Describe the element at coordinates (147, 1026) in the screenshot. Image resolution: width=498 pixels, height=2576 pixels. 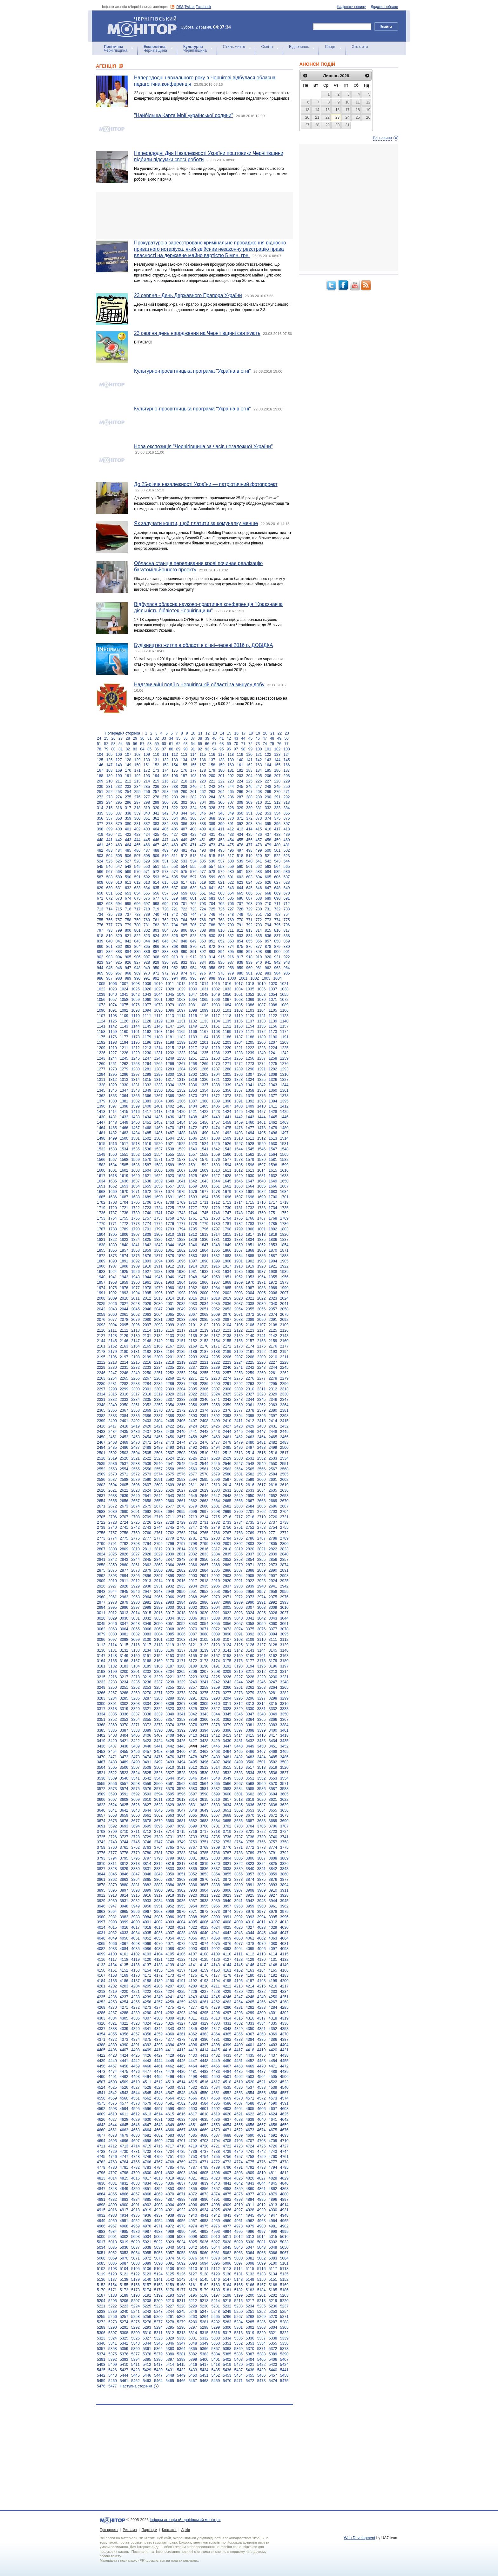
I see `1145` at that location.